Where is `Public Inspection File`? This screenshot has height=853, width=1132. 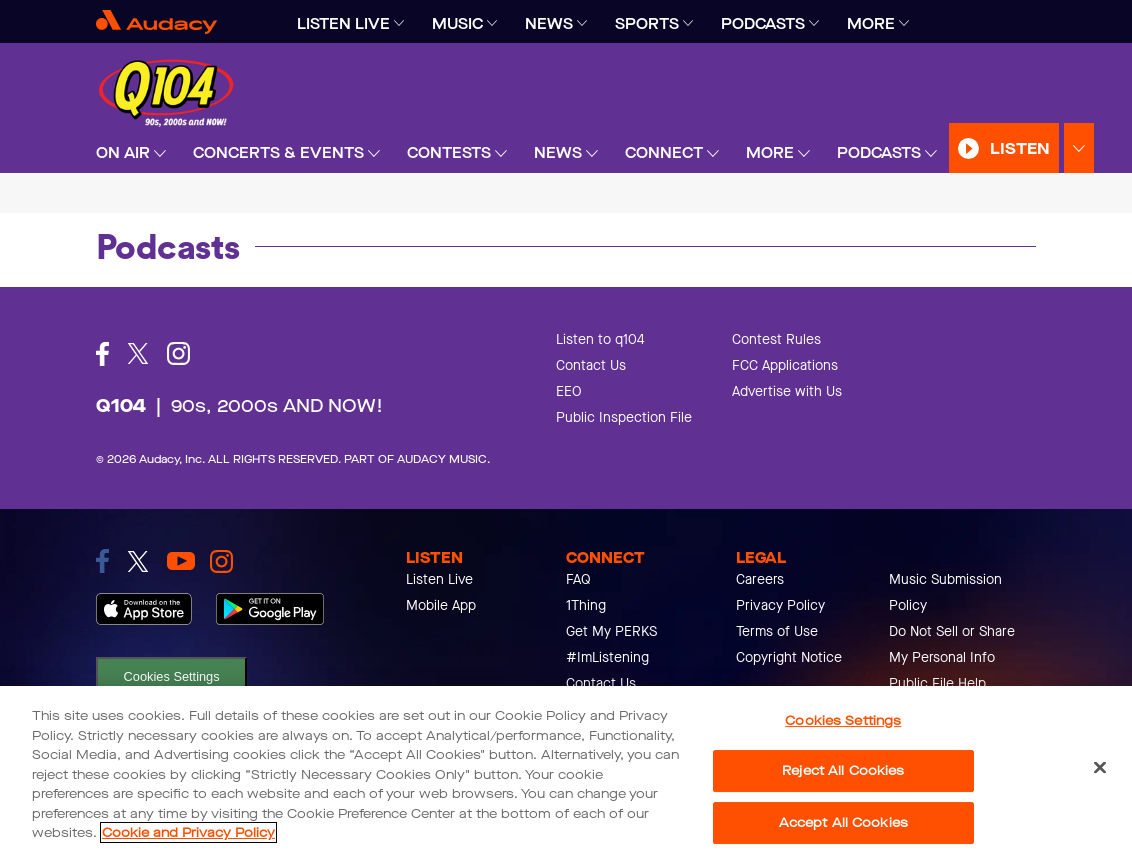 Public Inspection File is located at coordinates (624, 417).